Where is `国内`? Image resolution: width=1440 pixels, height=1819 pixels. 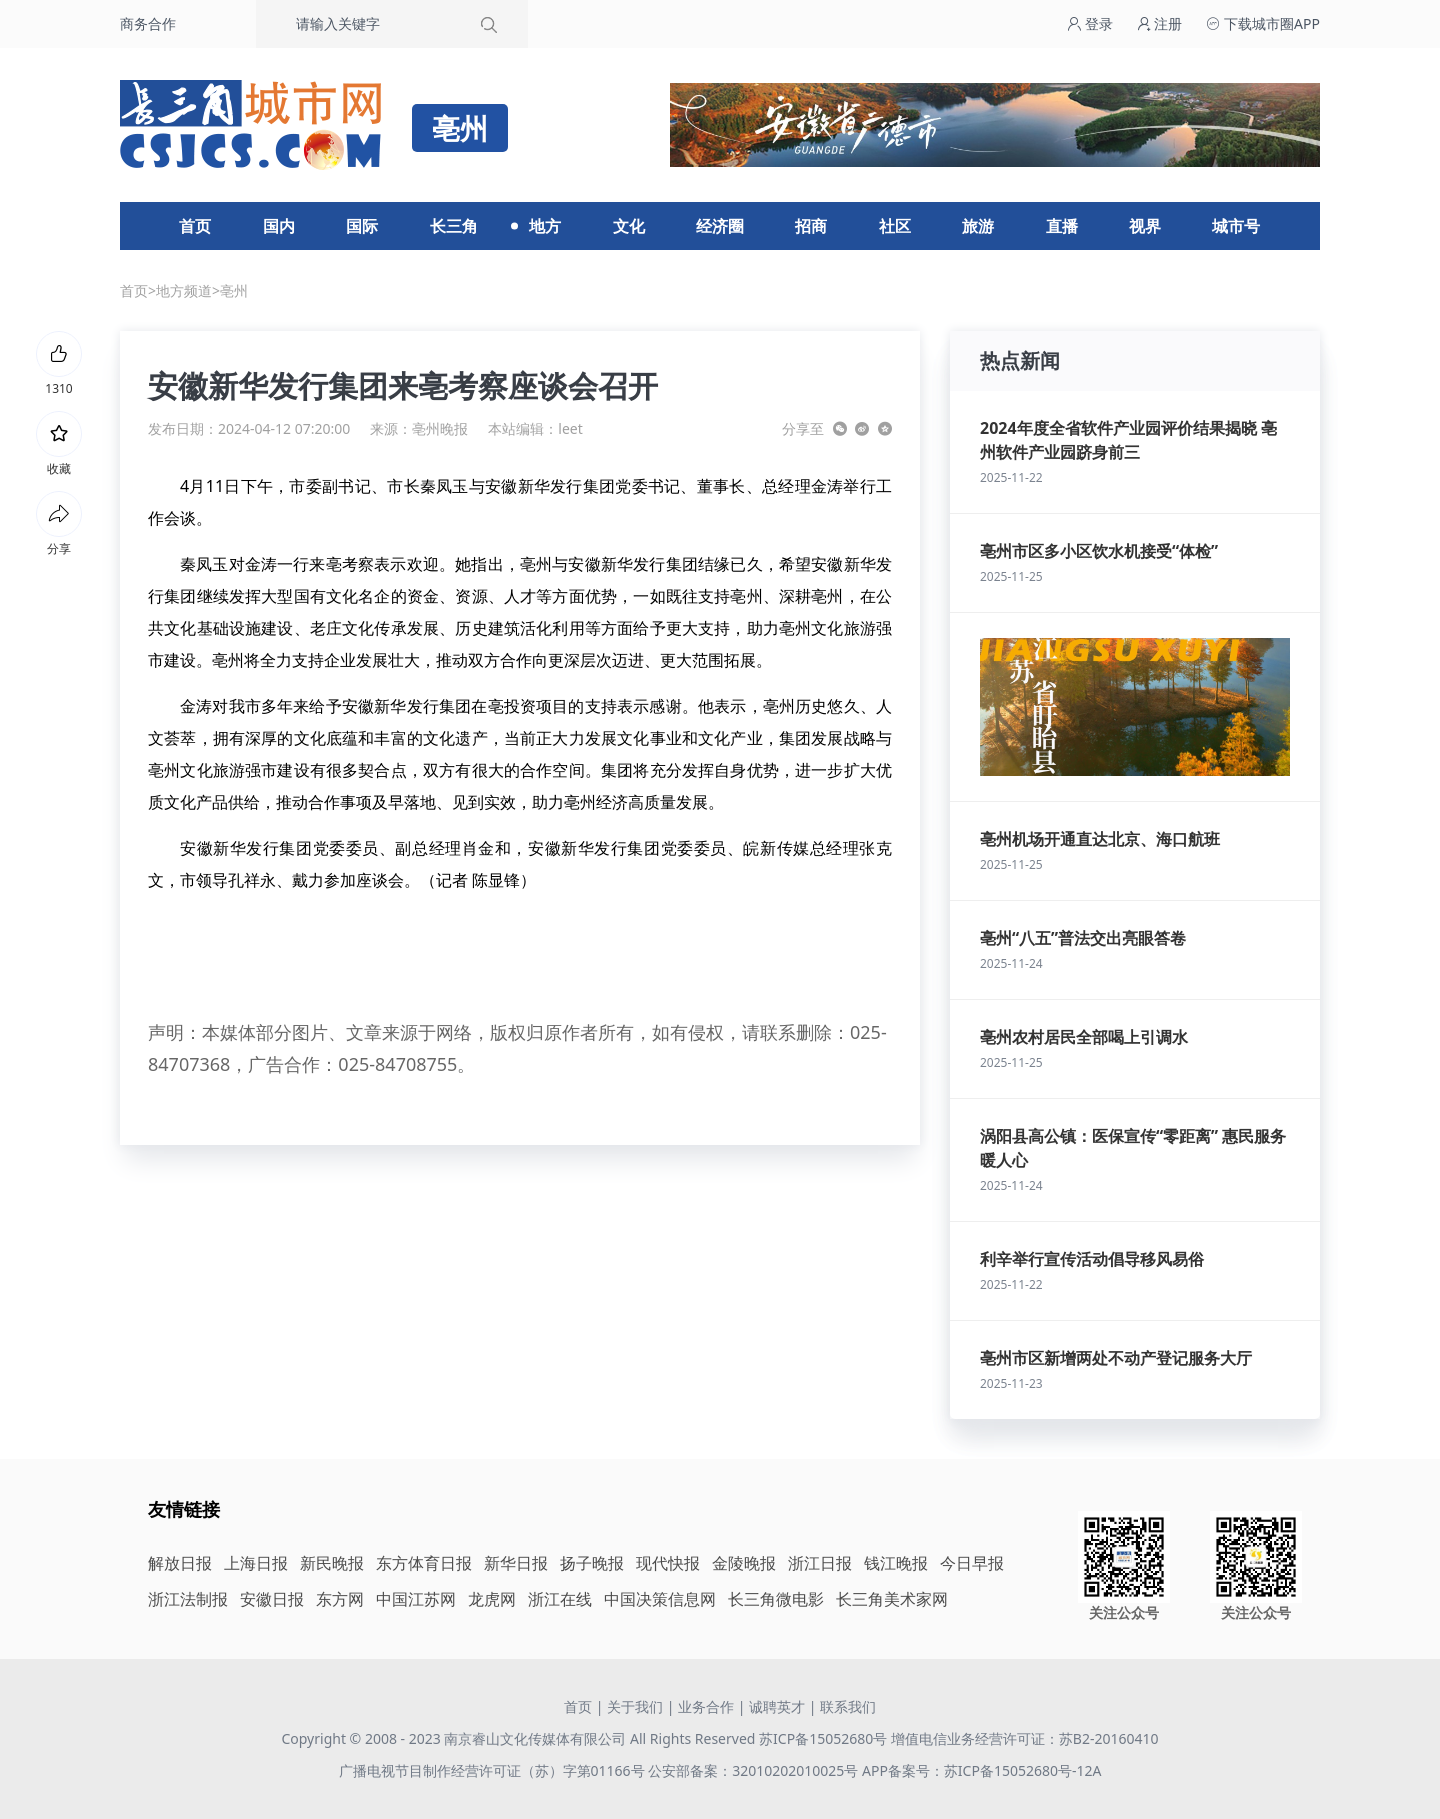 国内 is located at coordinates (279, 226).